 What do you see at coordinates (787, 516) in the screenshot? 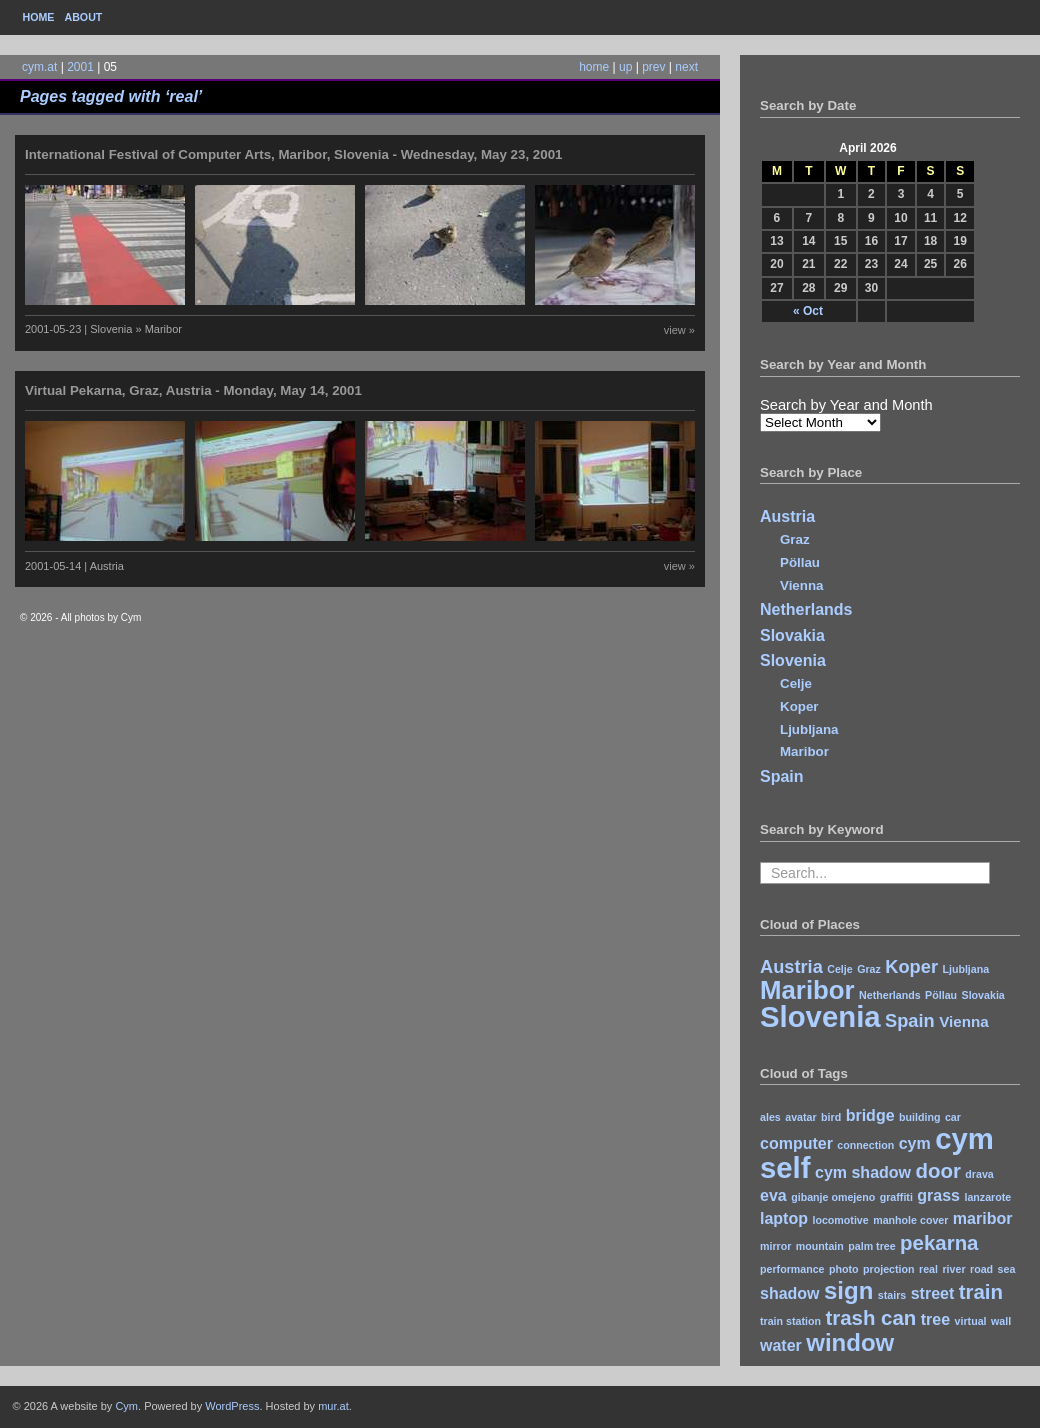
I see `Austria` at bounding box center [787, 516].